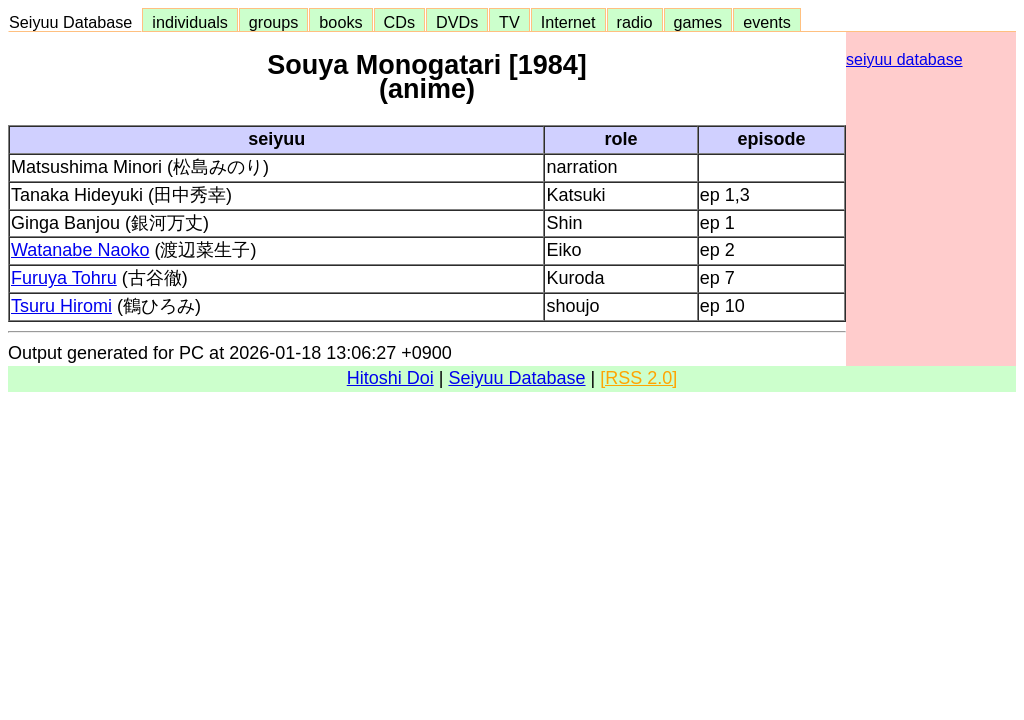 The width and height of the screenshot is (1024, 720). Describe the element at coordinates (767, 22) in the screenshot. I see `events` at that location.